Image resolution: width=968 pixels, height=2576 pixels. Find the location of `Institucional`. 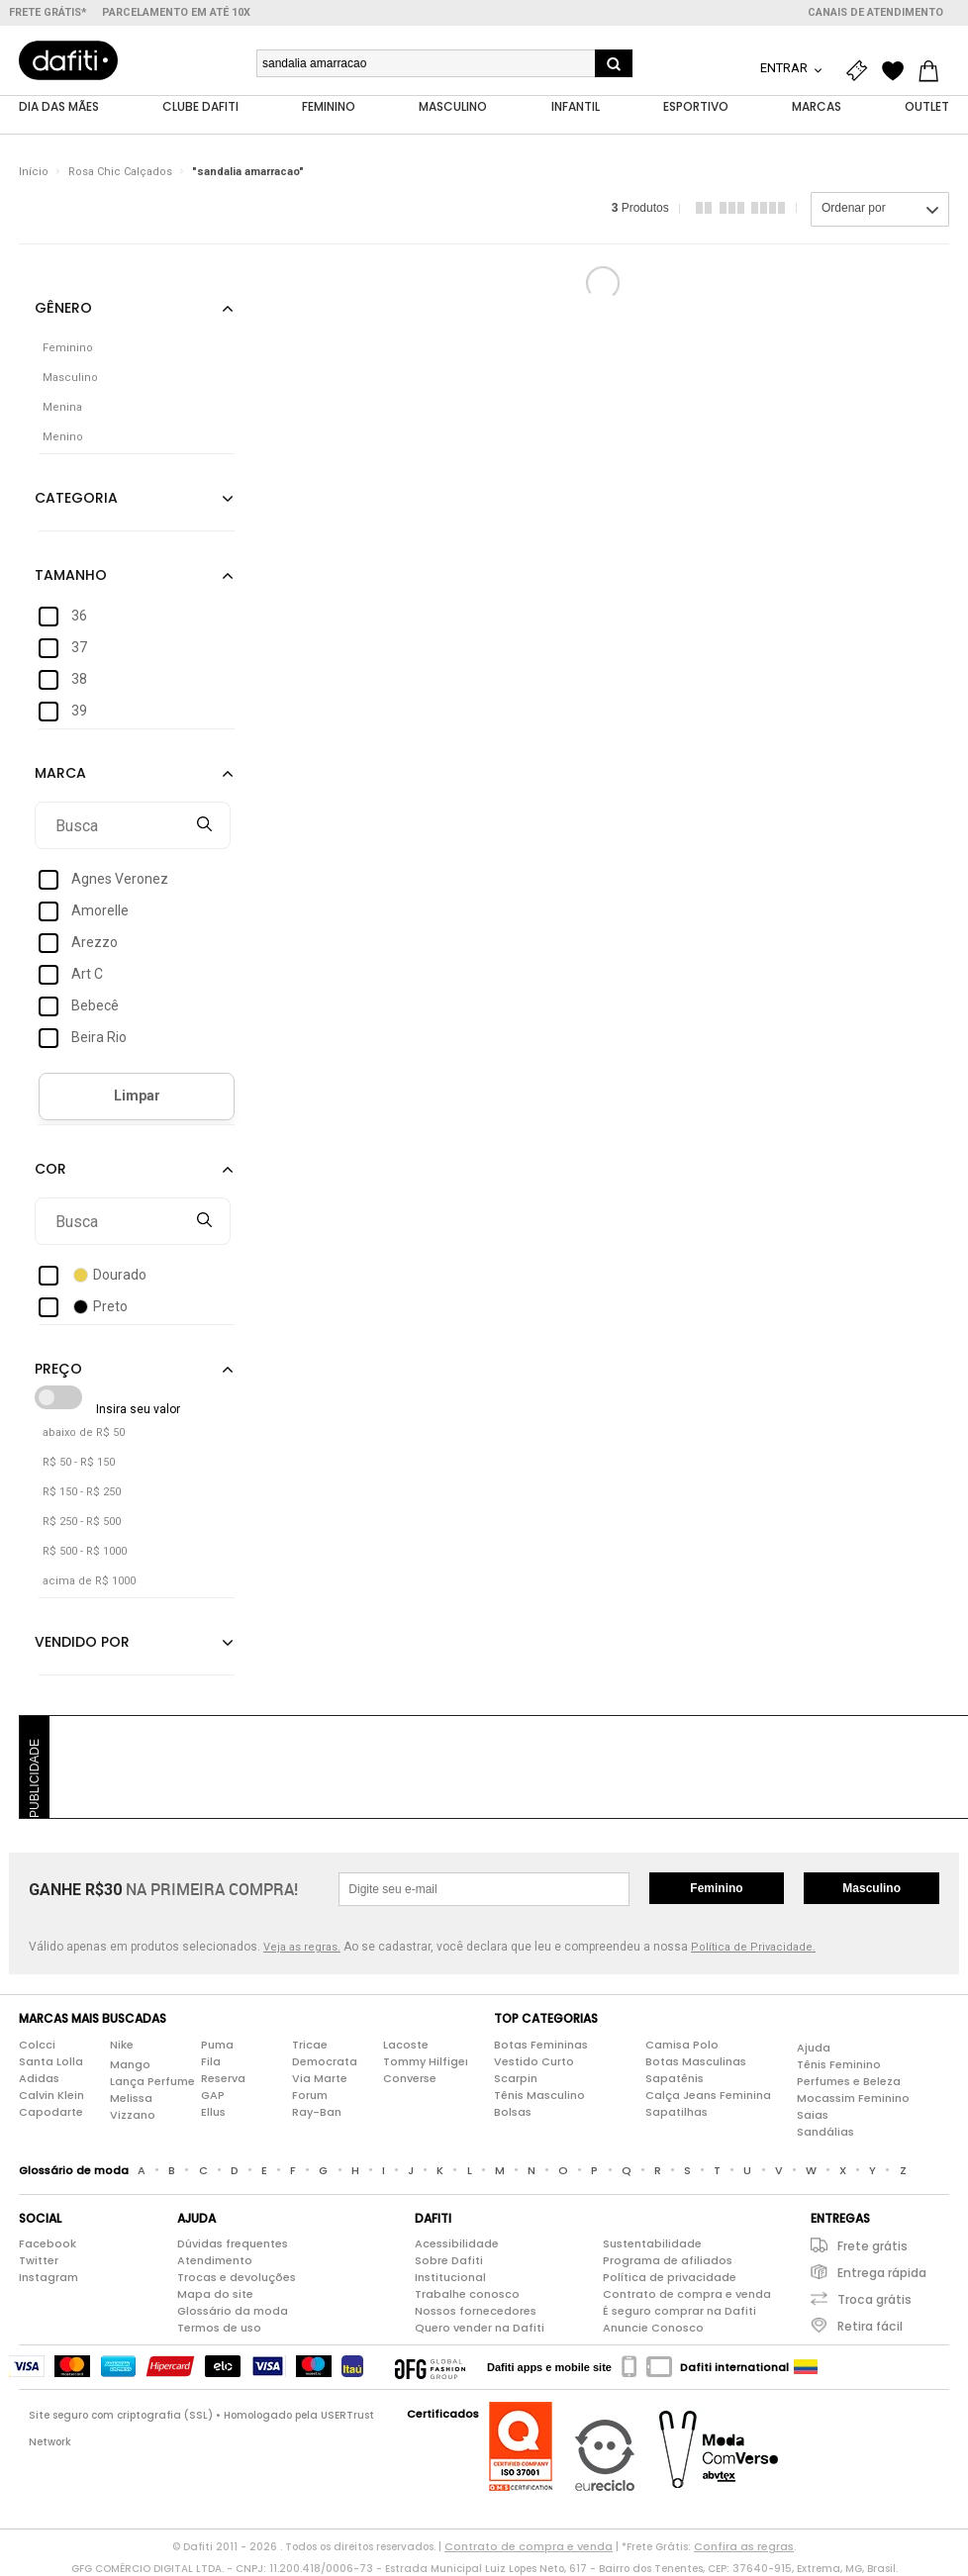

Institucional is located at coordinates (450, 2278).